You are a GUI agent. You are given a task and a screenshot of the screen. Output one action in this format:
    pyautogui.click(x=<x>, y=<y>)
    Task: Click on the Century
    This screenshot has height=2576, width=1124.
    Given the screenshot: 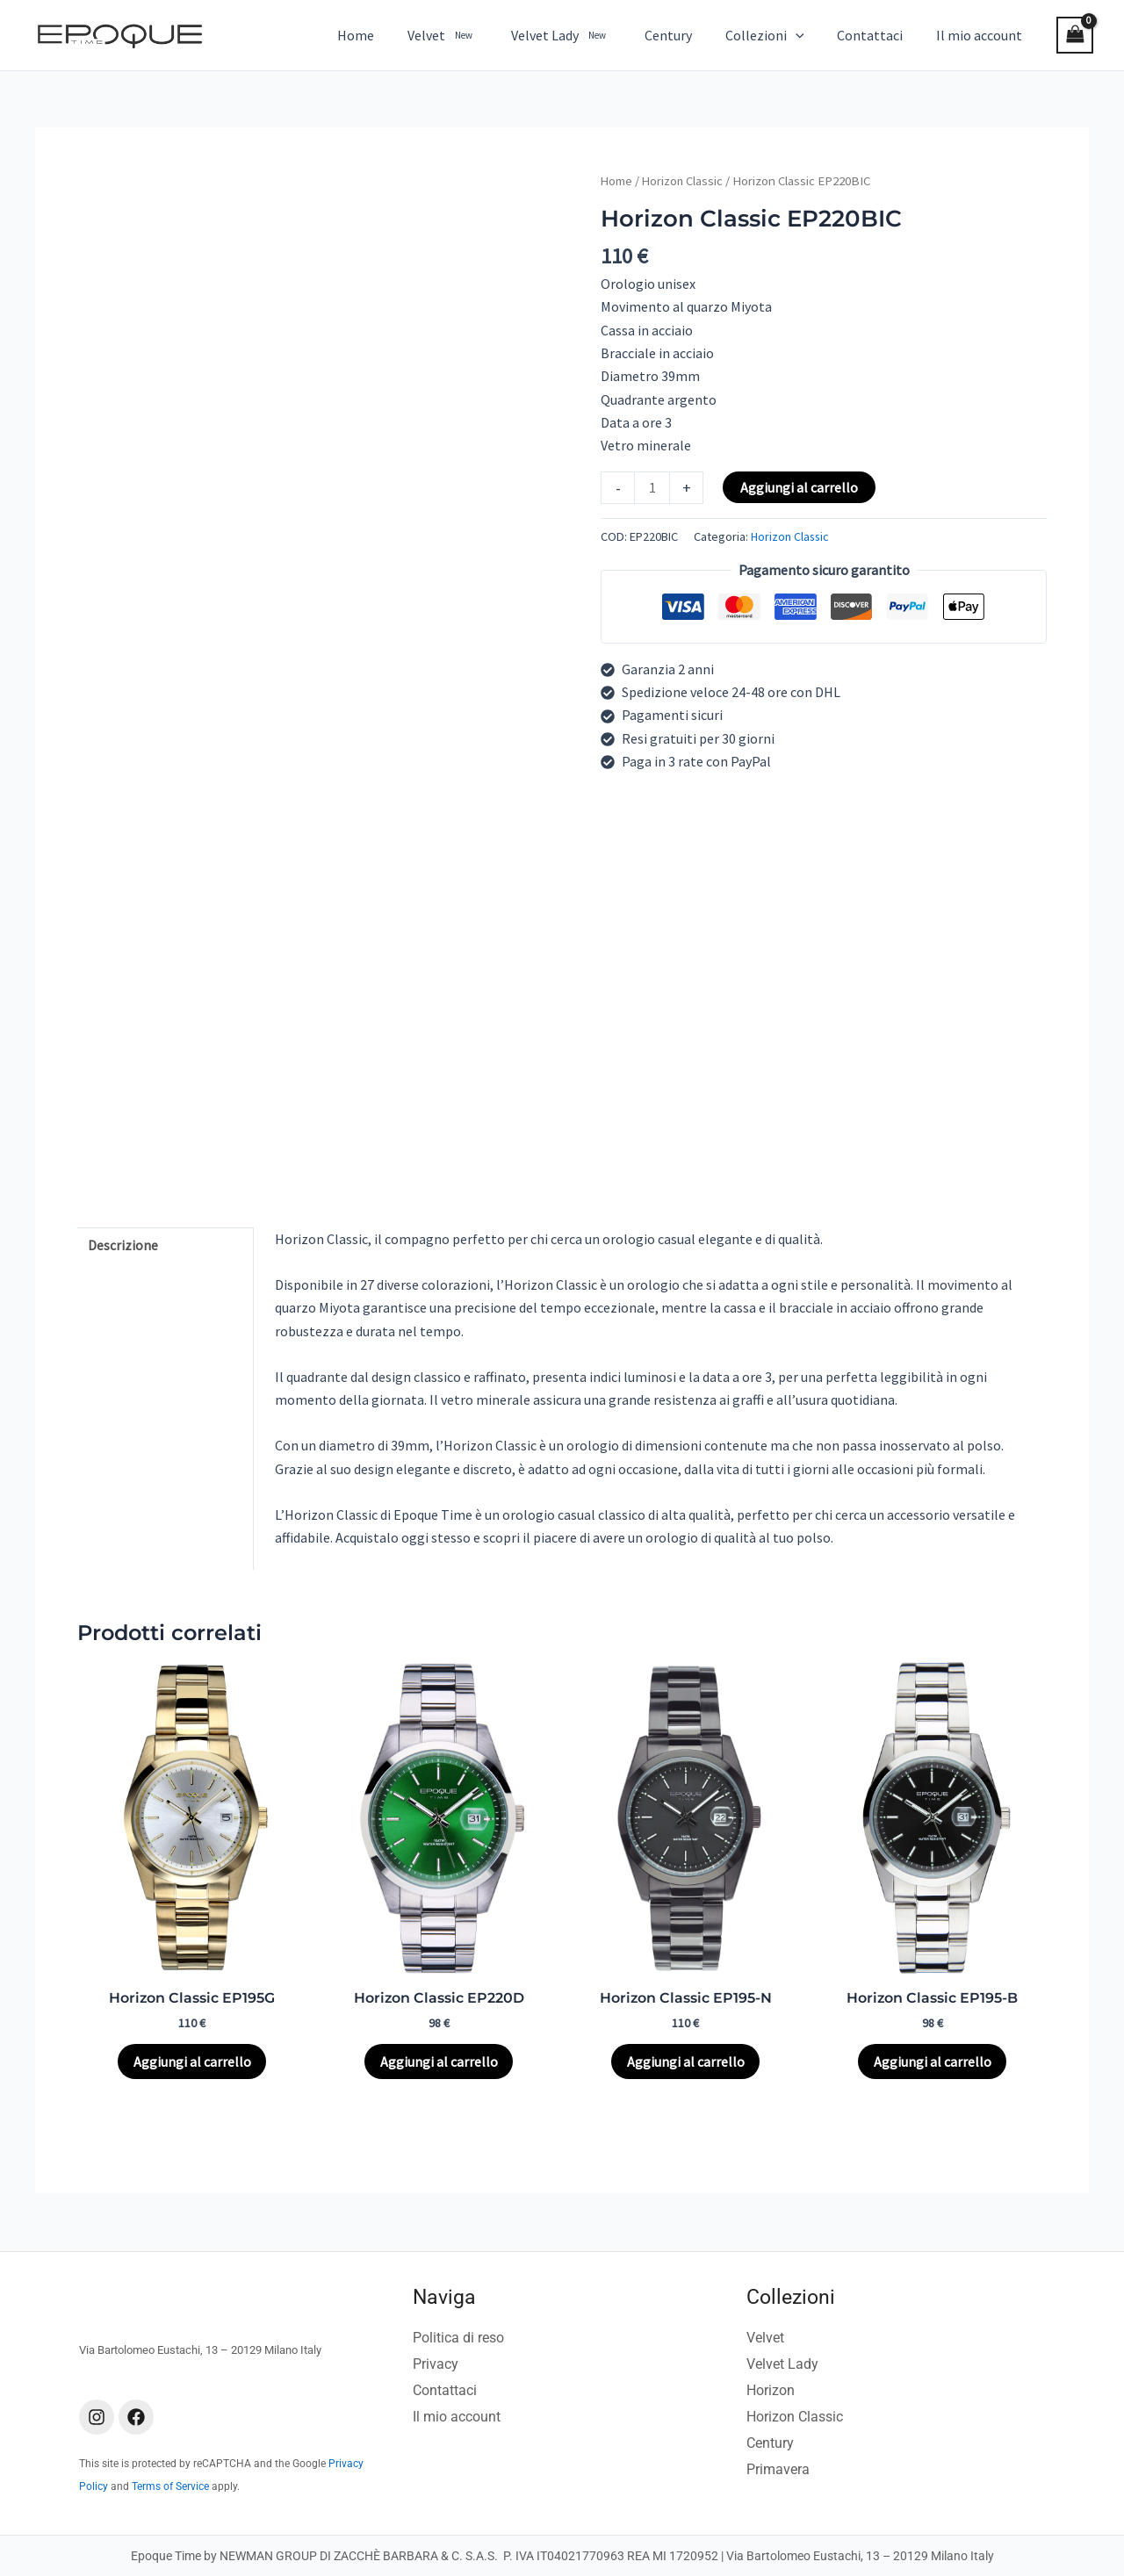 What is the action you would take?
    pyautogui.click(x=770, y=2444)
    